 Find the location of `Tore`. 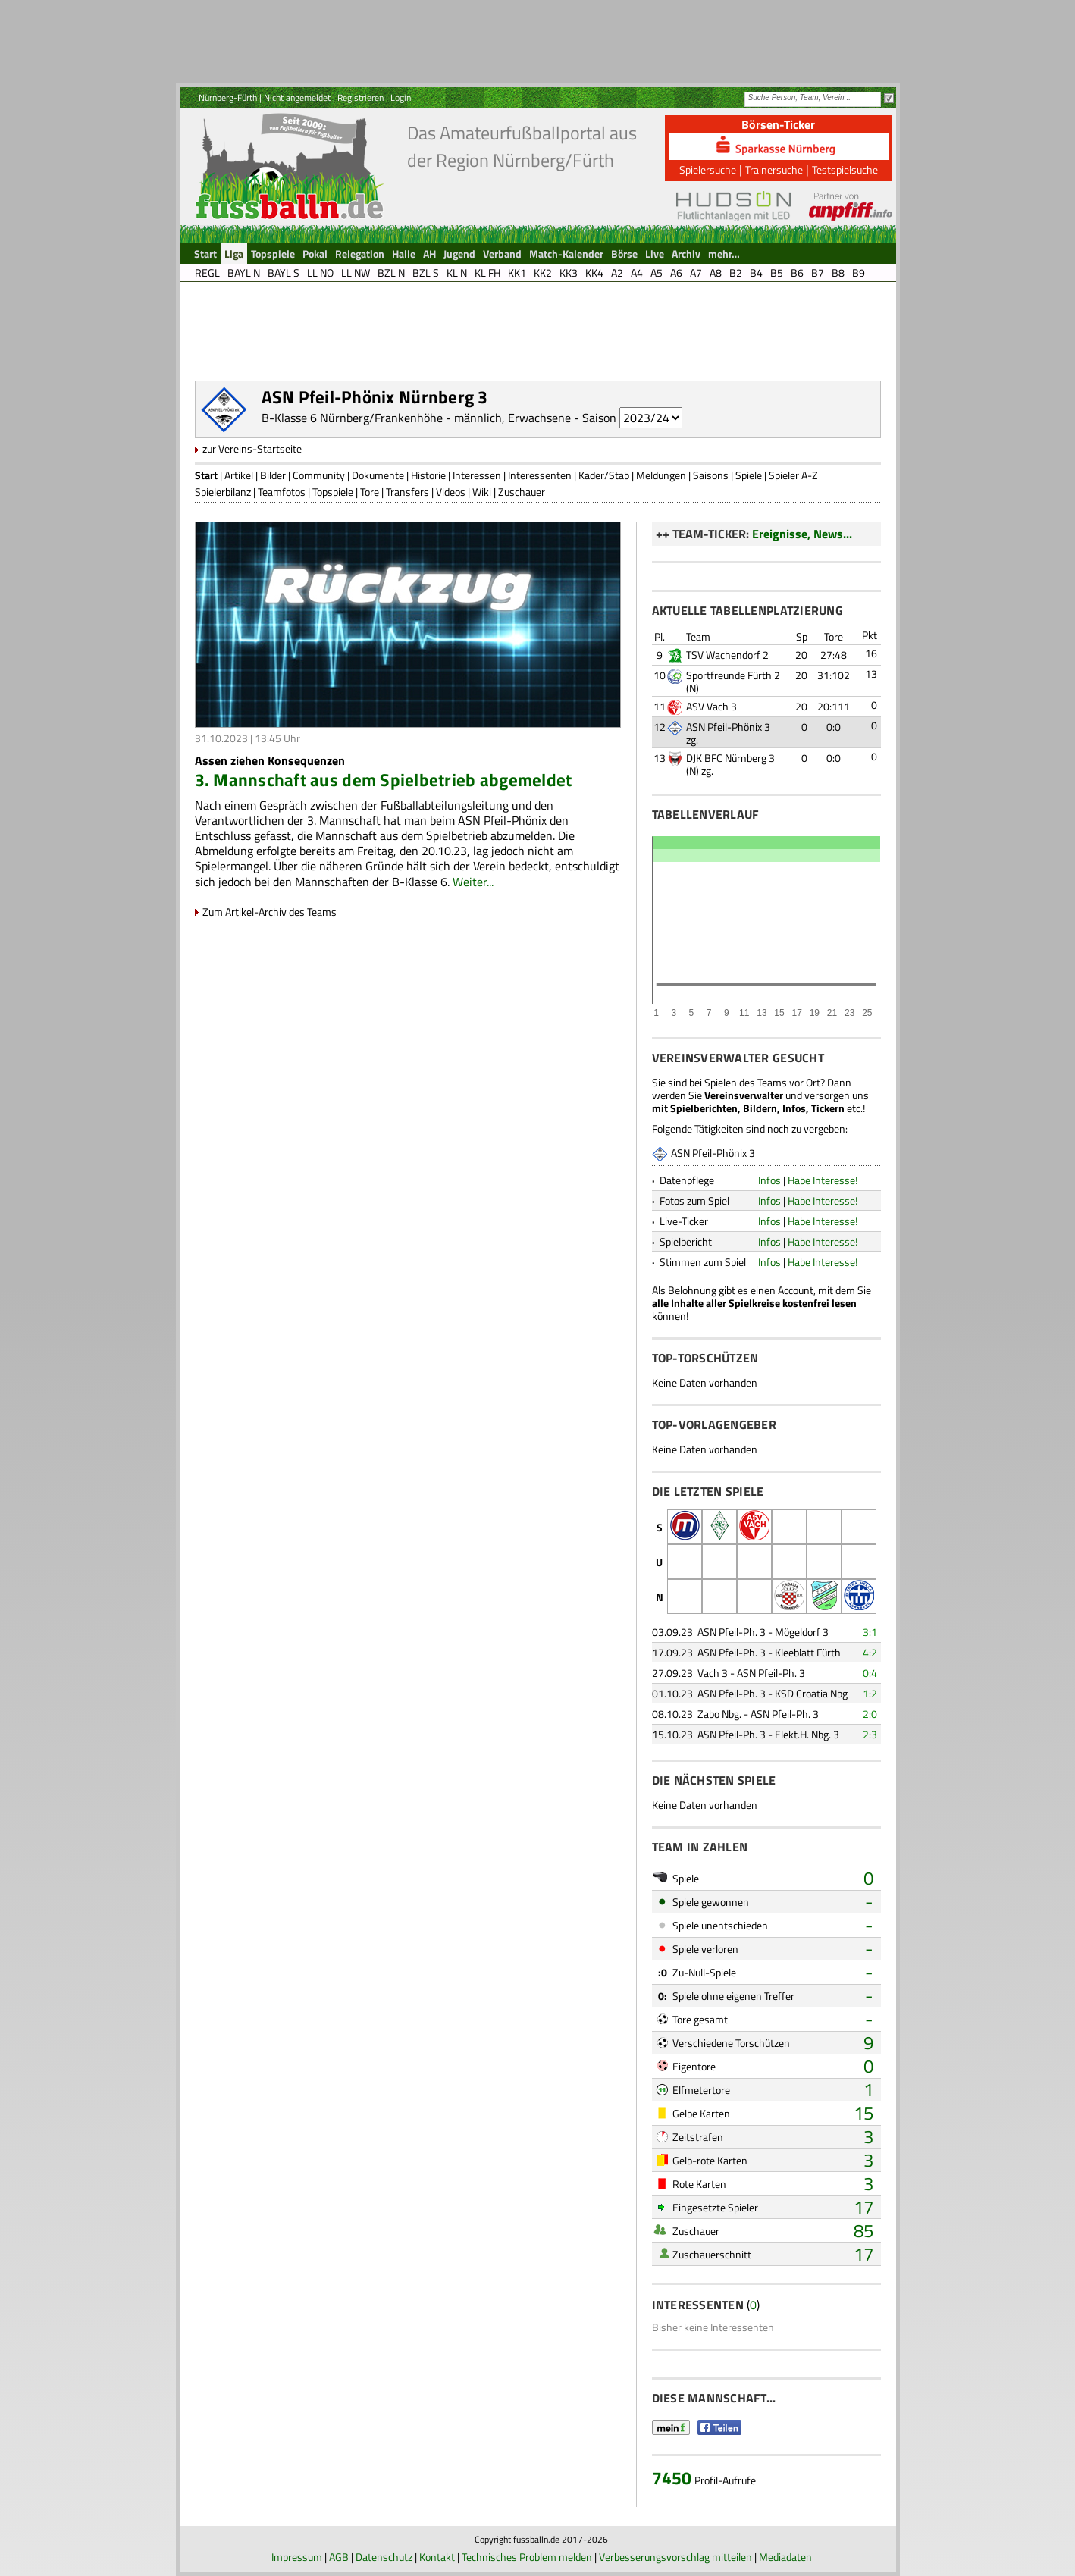

Tore is located at coordinates (369, 492).